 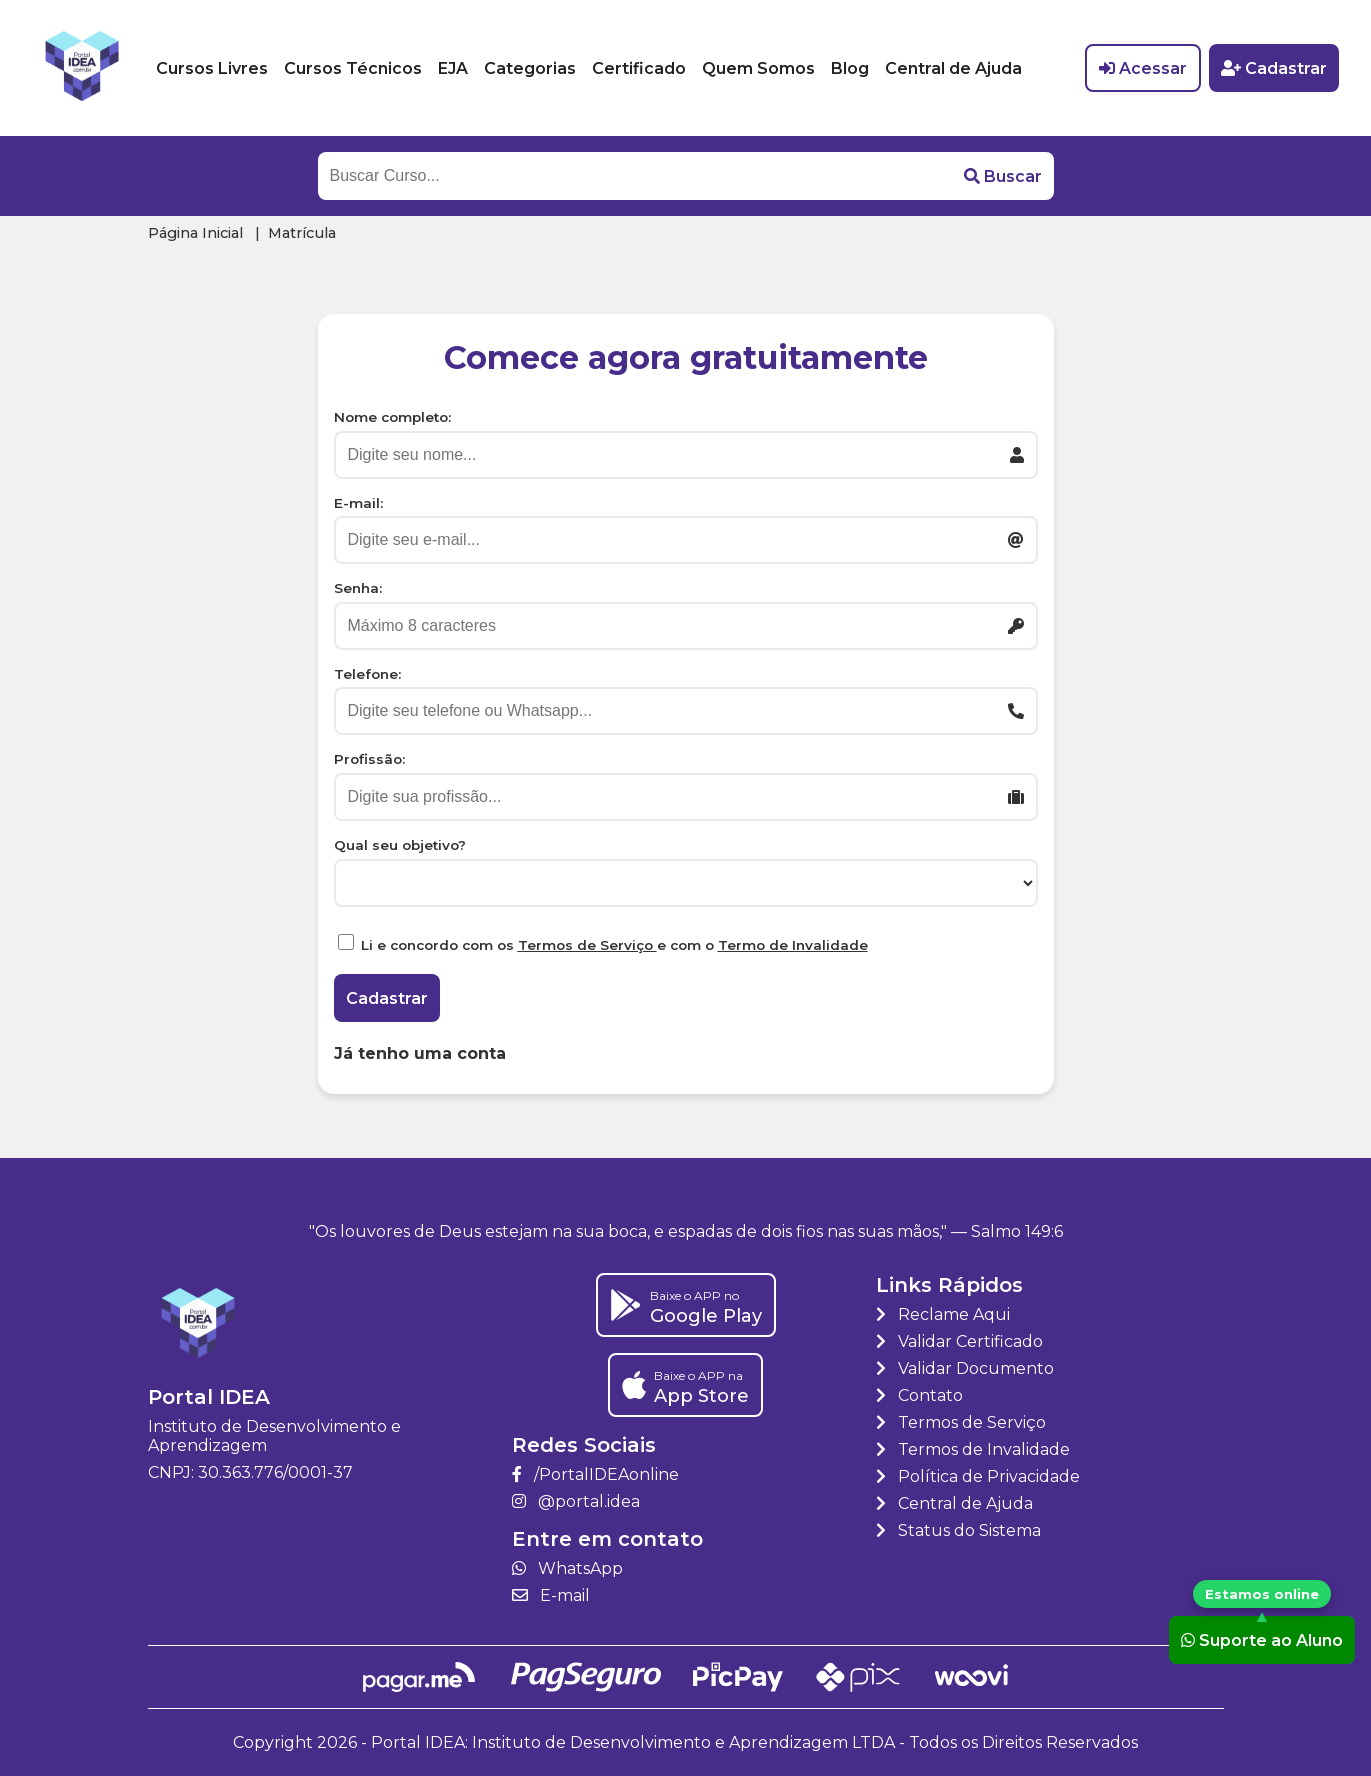 I want to click on Reclame Aqui, so click(x=943, y=1314).